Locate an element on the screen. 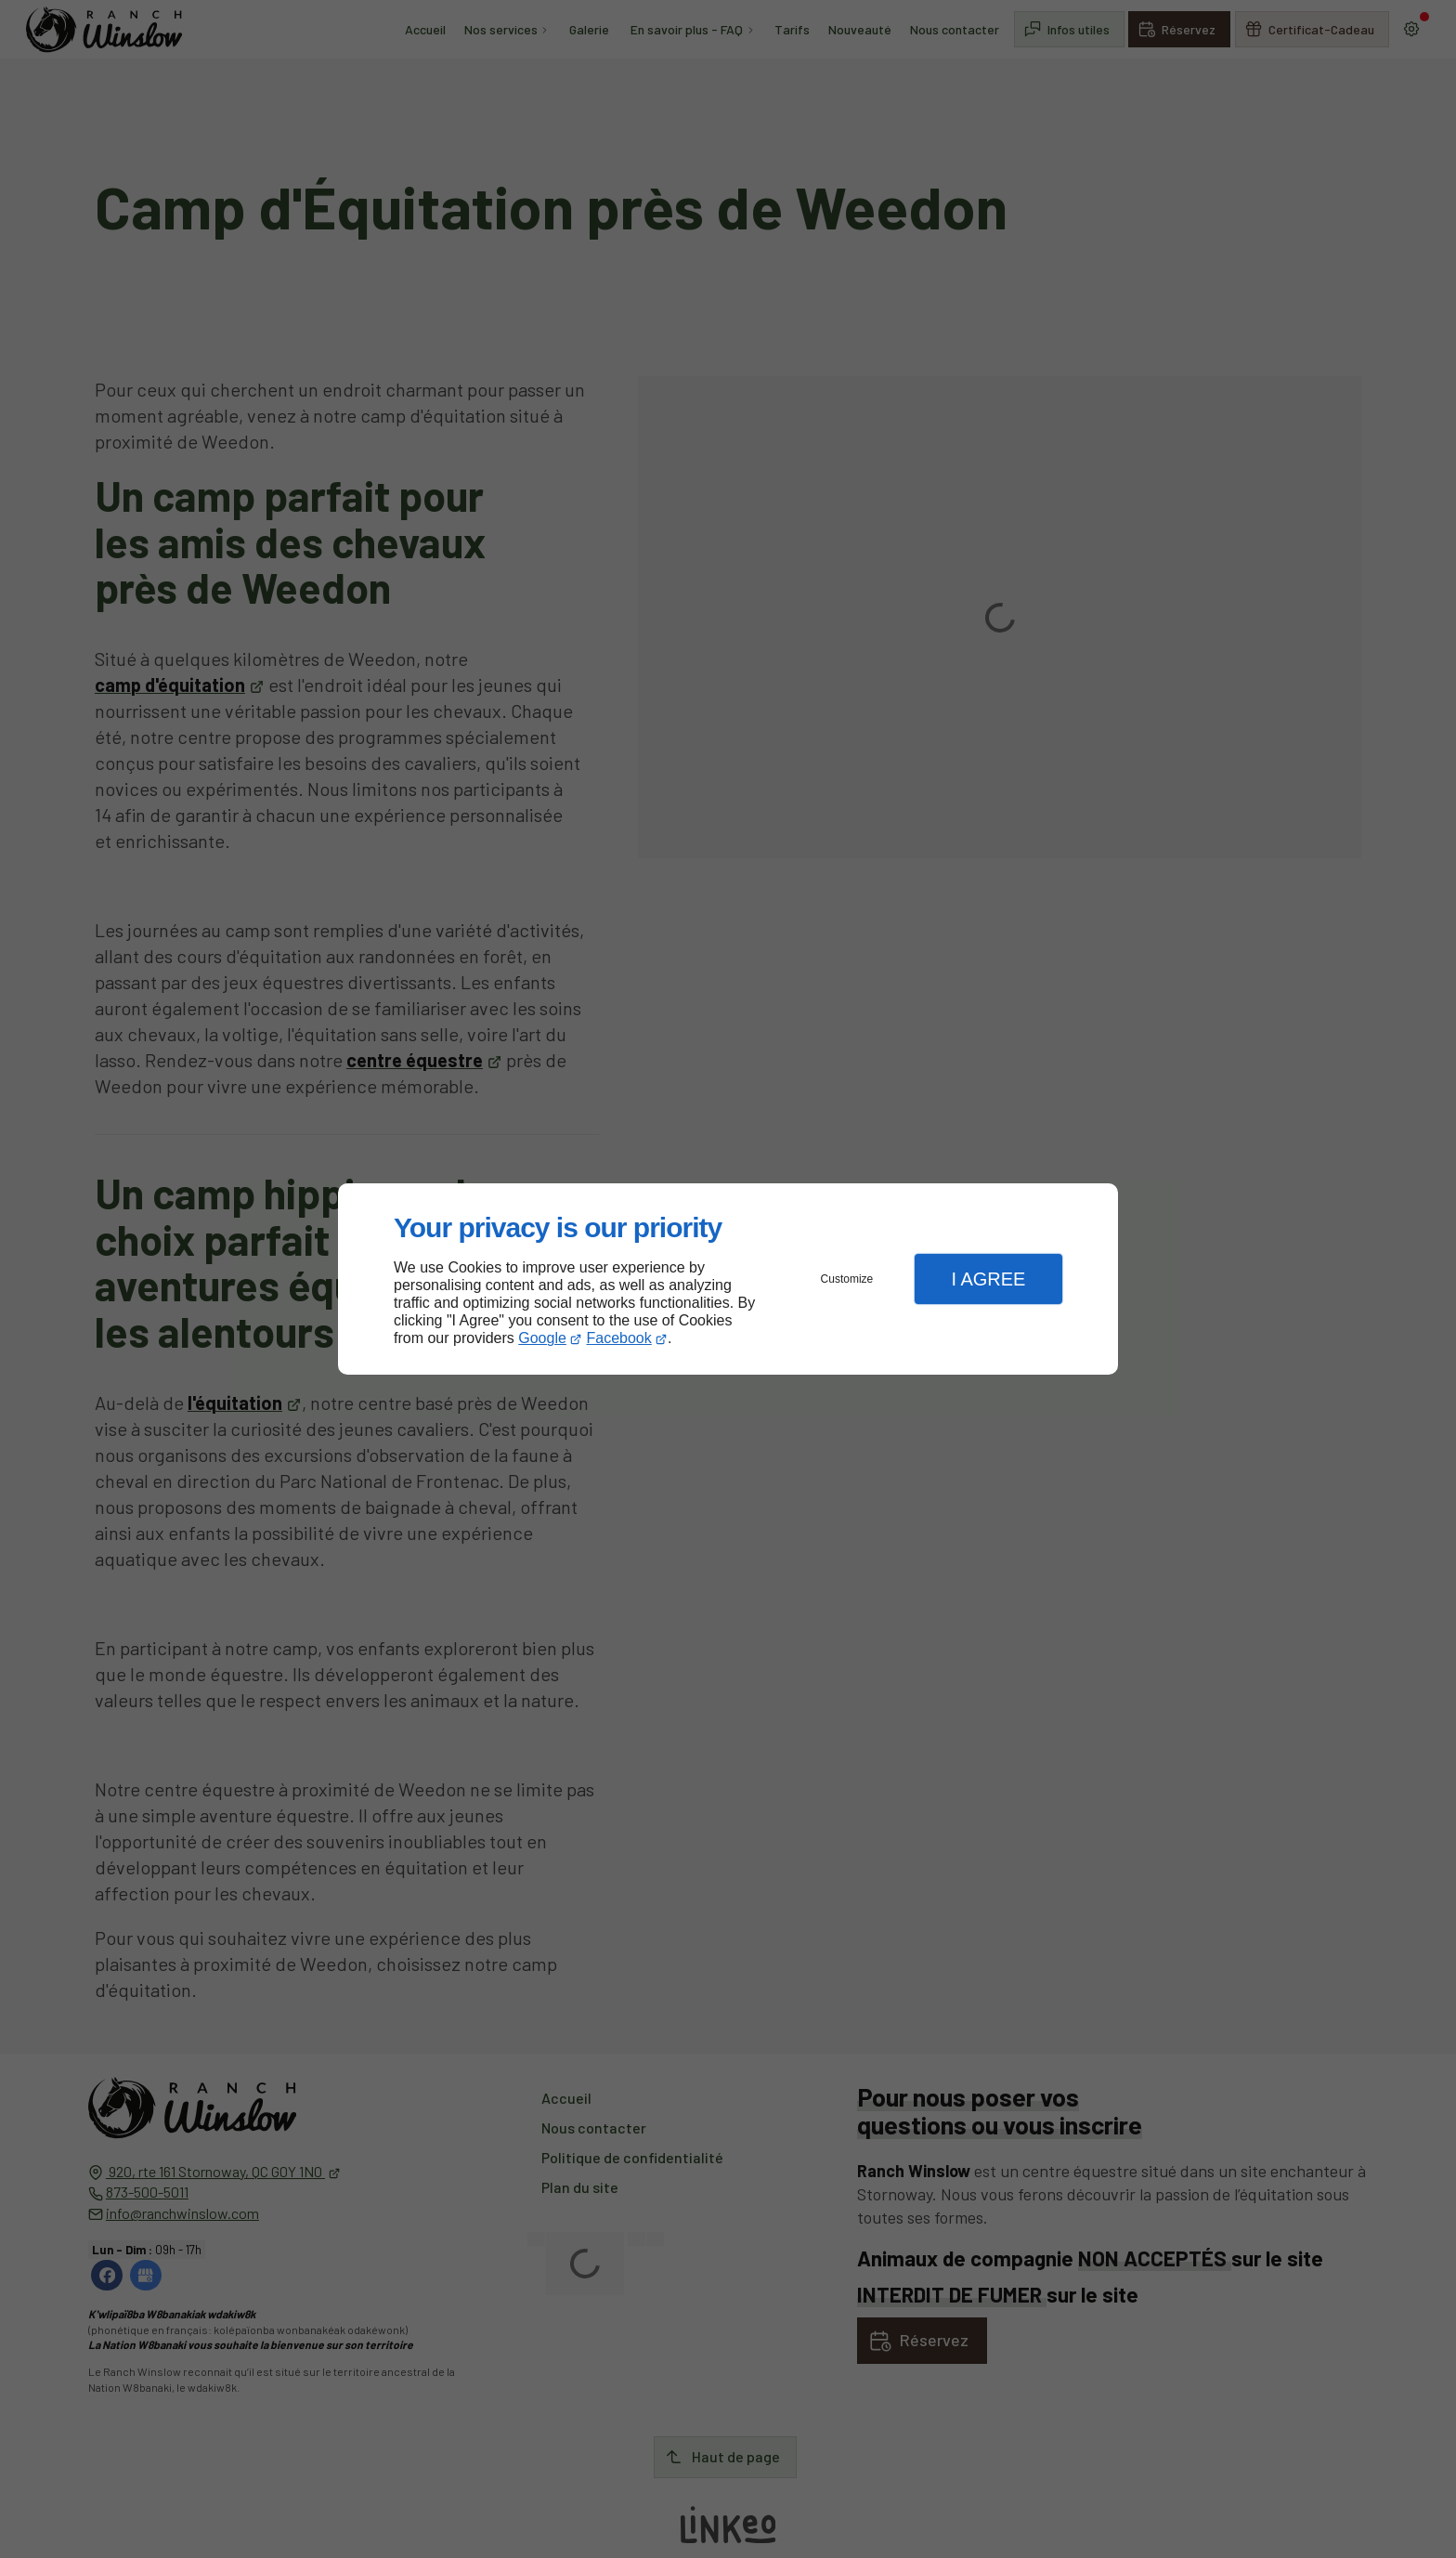 The height and width of the screenshot is (2558, 1456). I Agree [button] is located at coordinates (988, 1279).